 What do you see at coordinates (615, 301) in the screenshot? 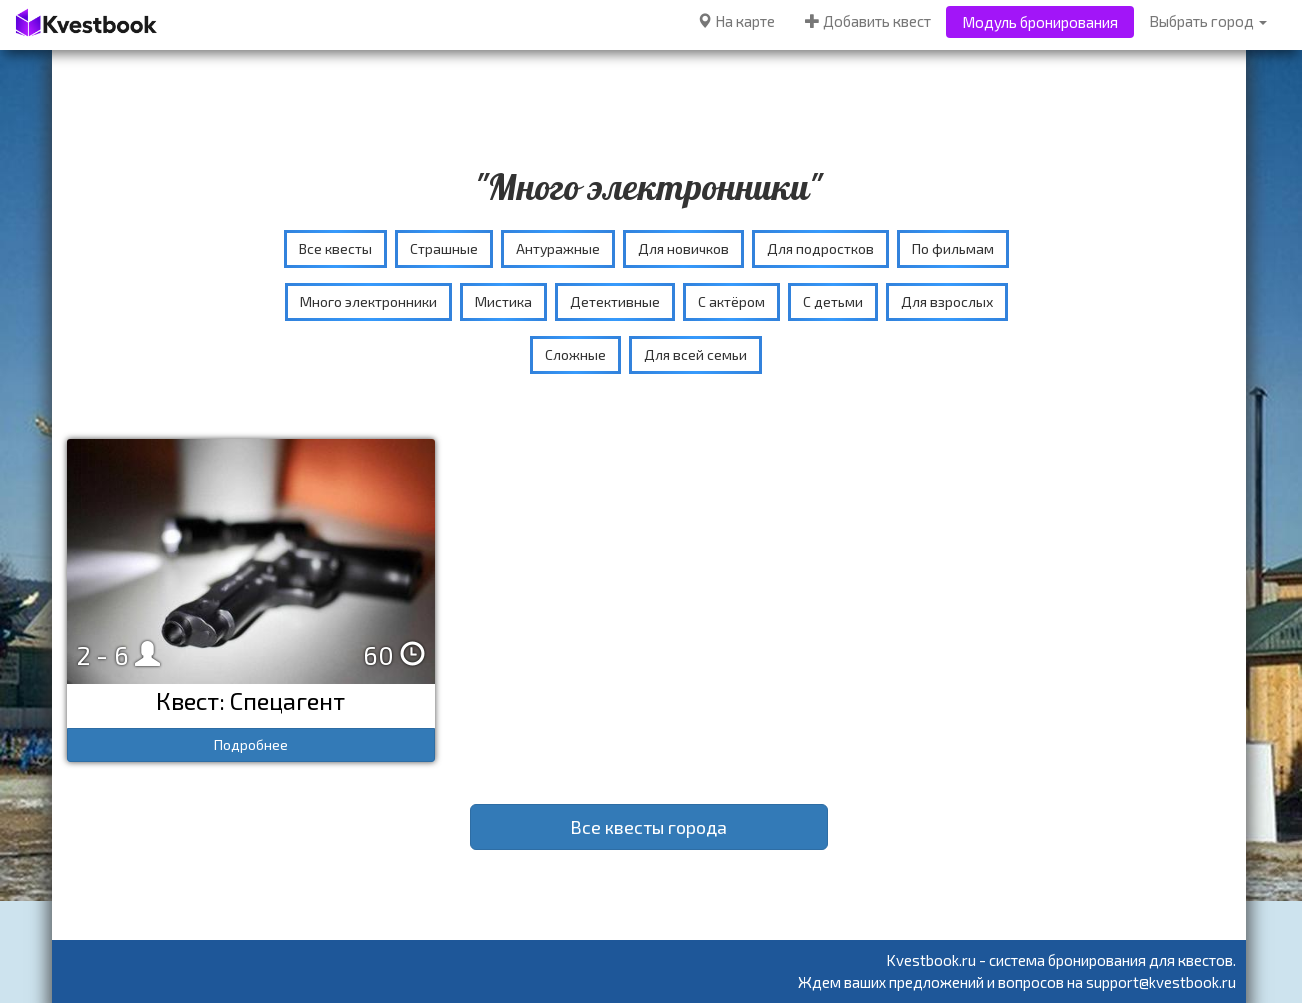
I see `Детективные` at bounding box center [615, 301].